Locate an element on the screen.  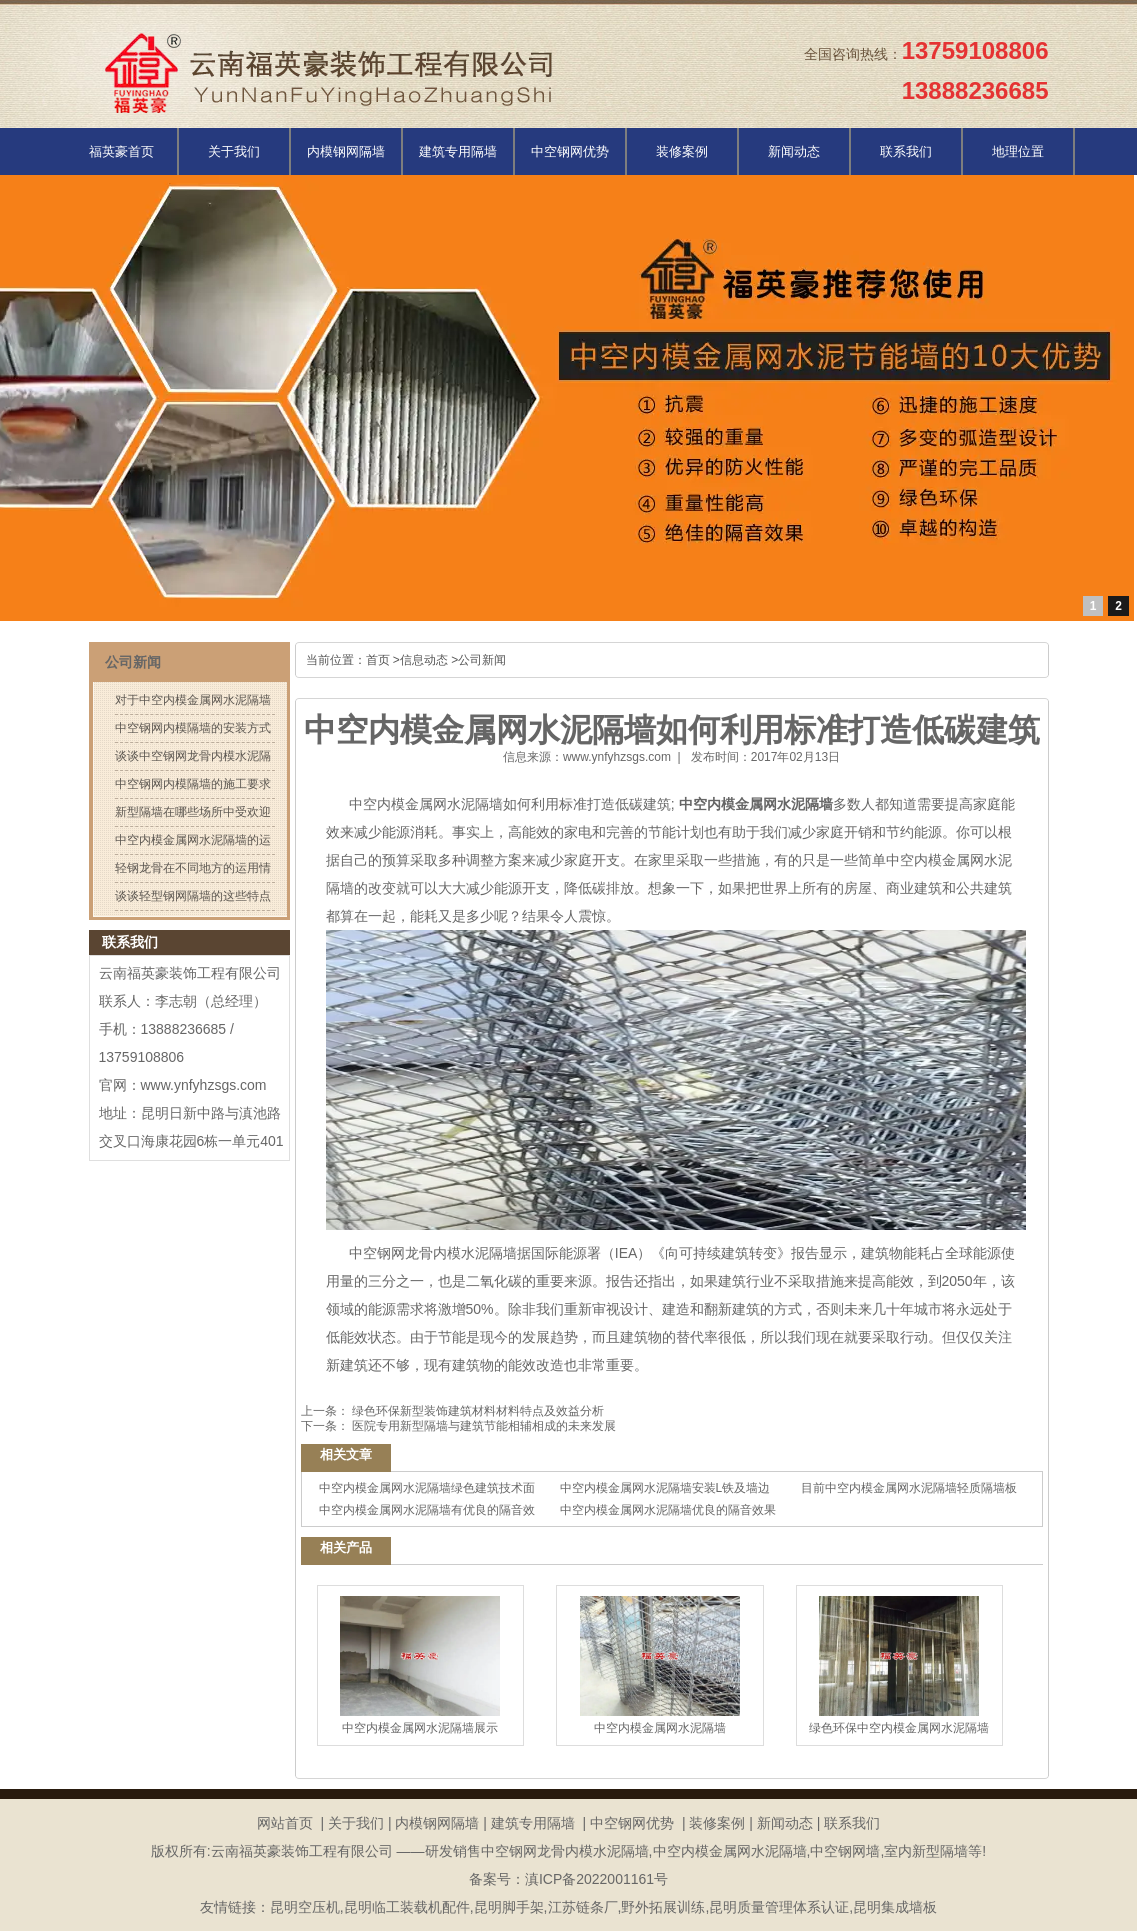
地理位置 is located at coordinates (1018, 151).